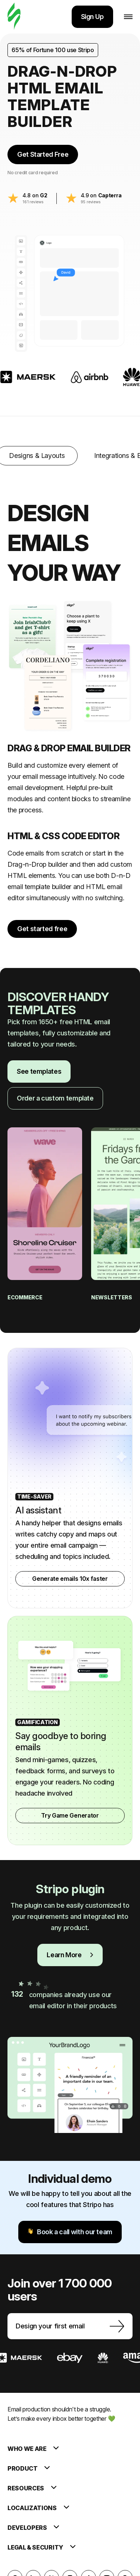 The width and height of the screenshot is (140, 2576). Describe the element at coordinates (39, 1071) in the screenshot. I see `See templates` at that location.